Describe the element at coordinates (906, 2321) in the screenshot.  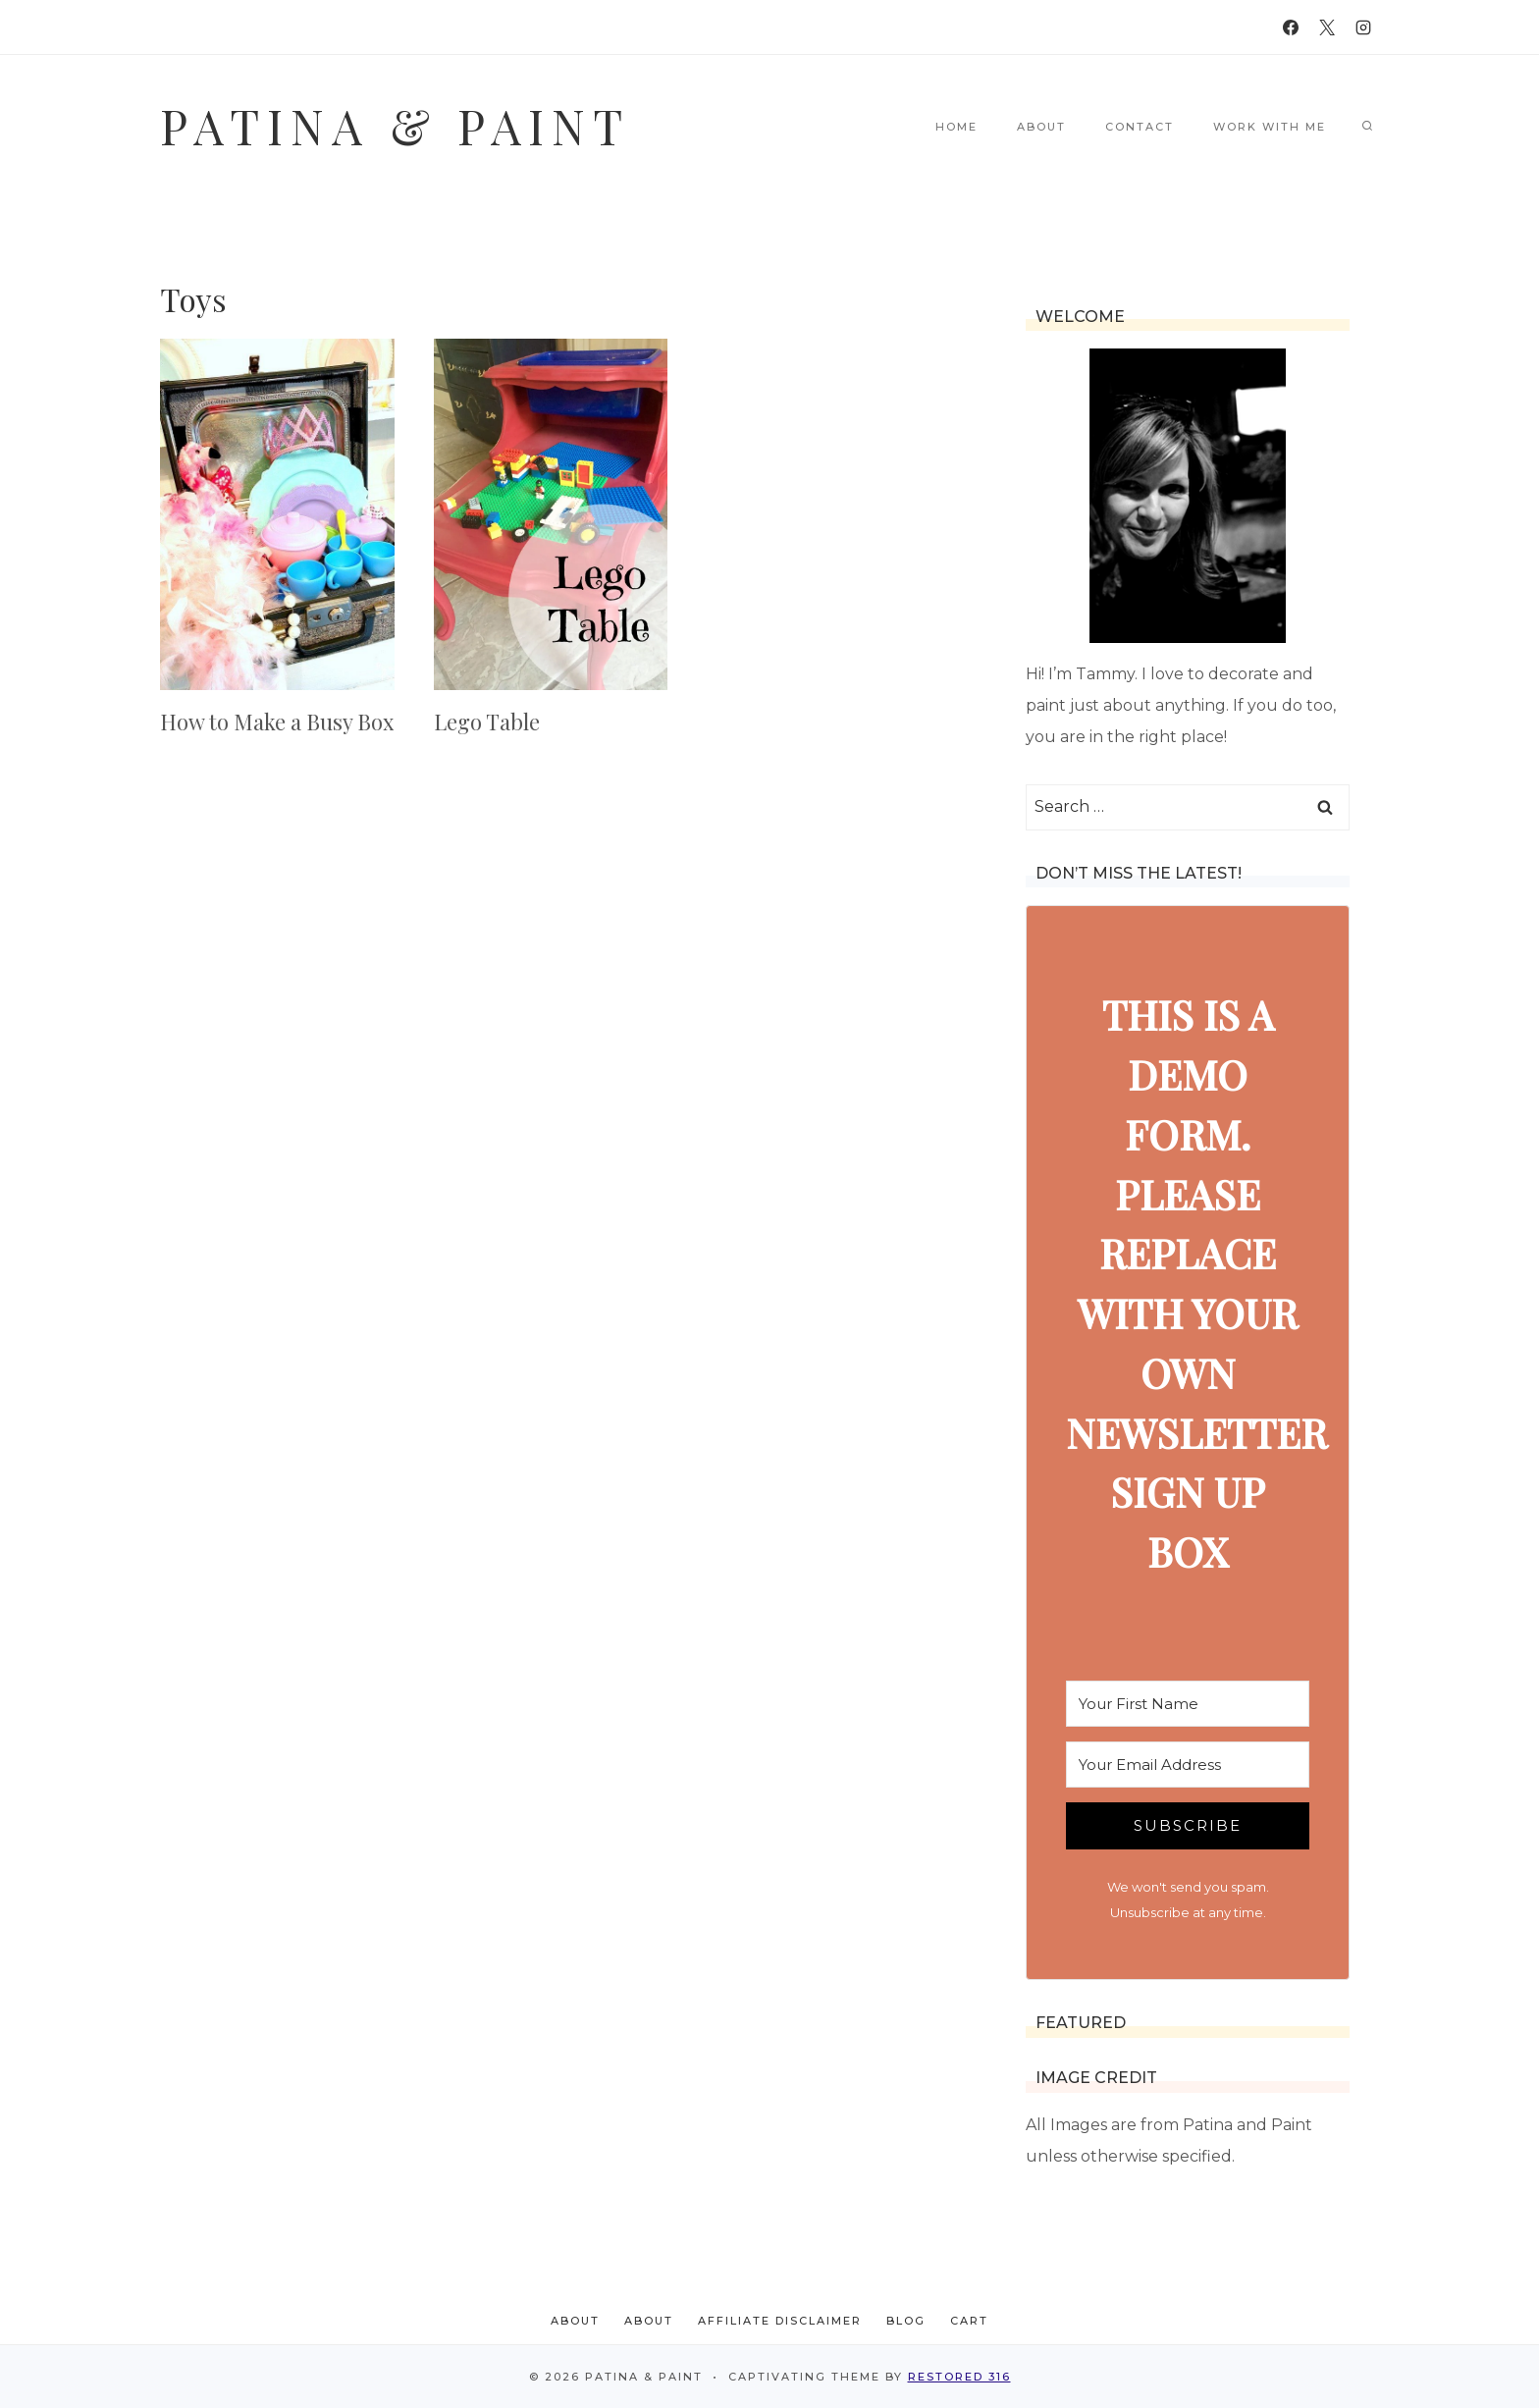
I see `Blog` at that location.